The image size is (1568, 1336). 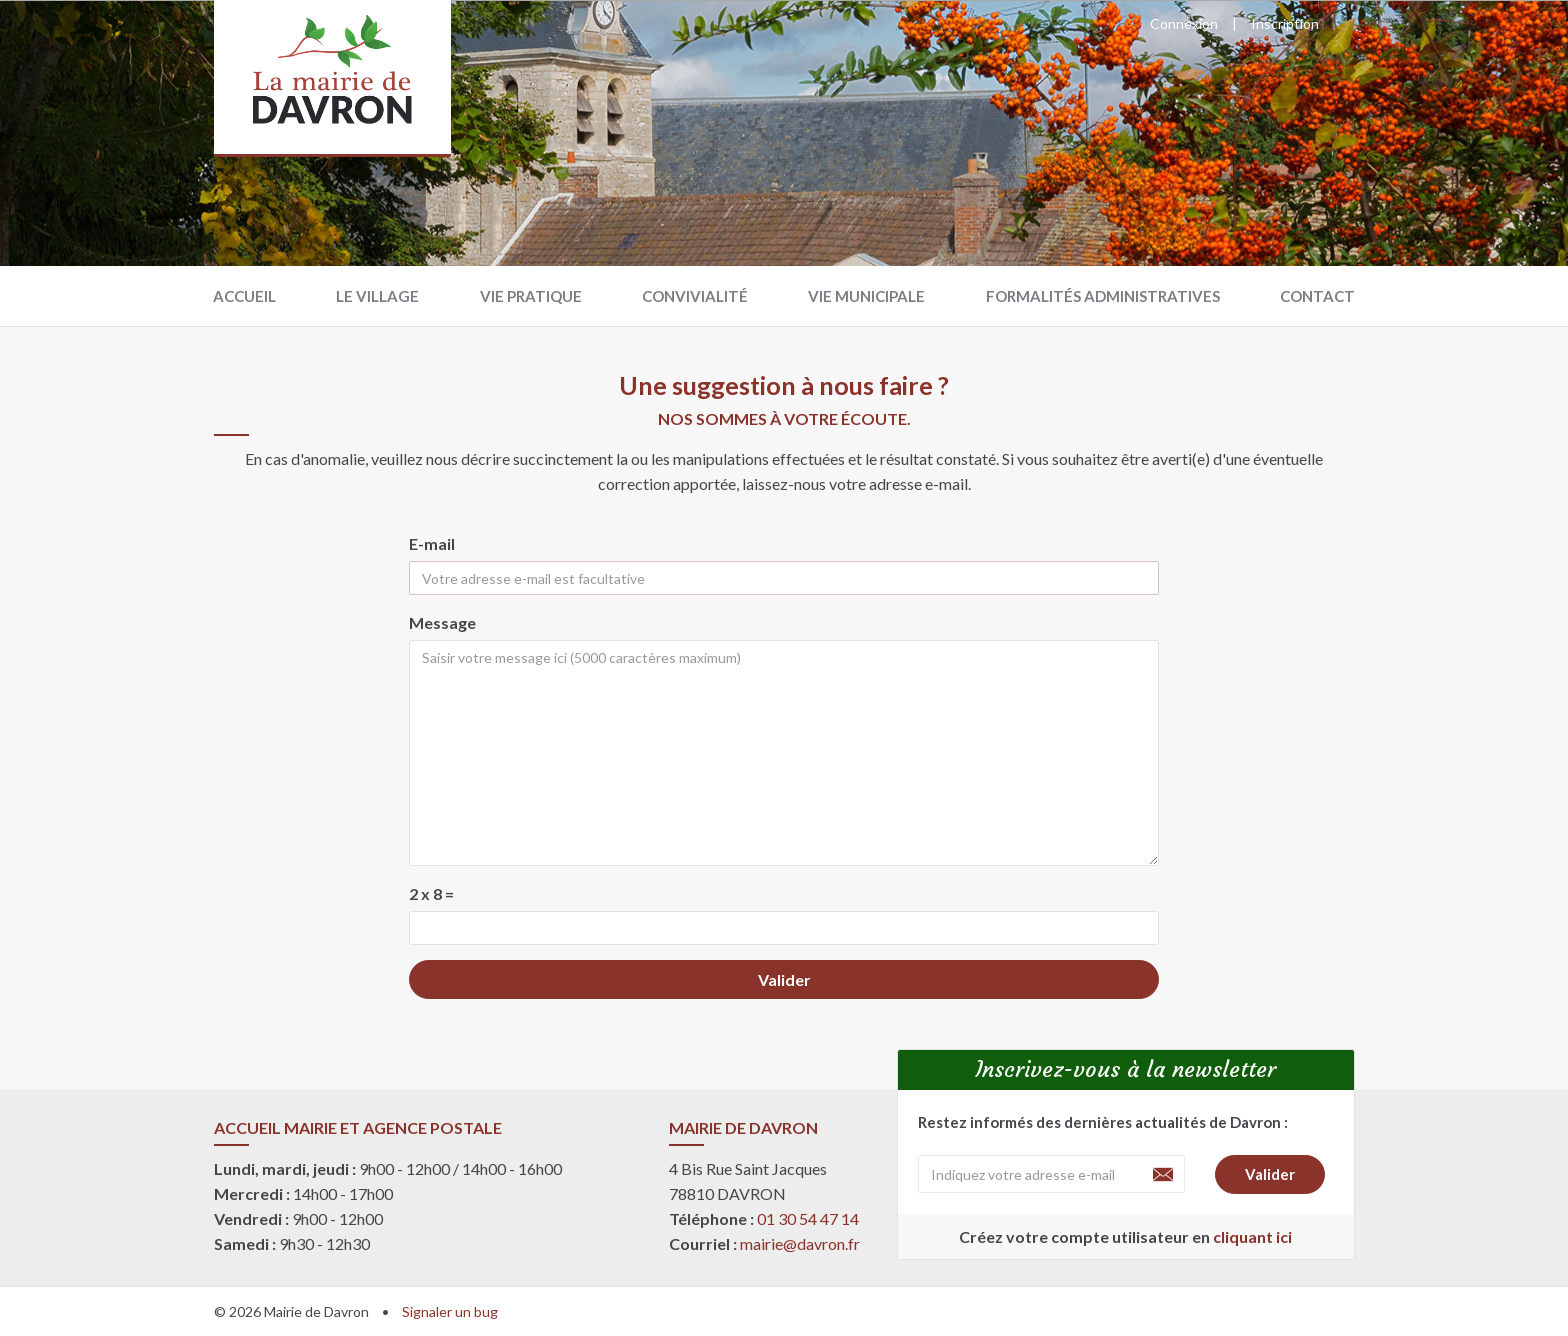 What do you see at coordinates (800, 1243) in the screenshot?
I see `mairie@davron.fr` at bounding box center [800, 1243].